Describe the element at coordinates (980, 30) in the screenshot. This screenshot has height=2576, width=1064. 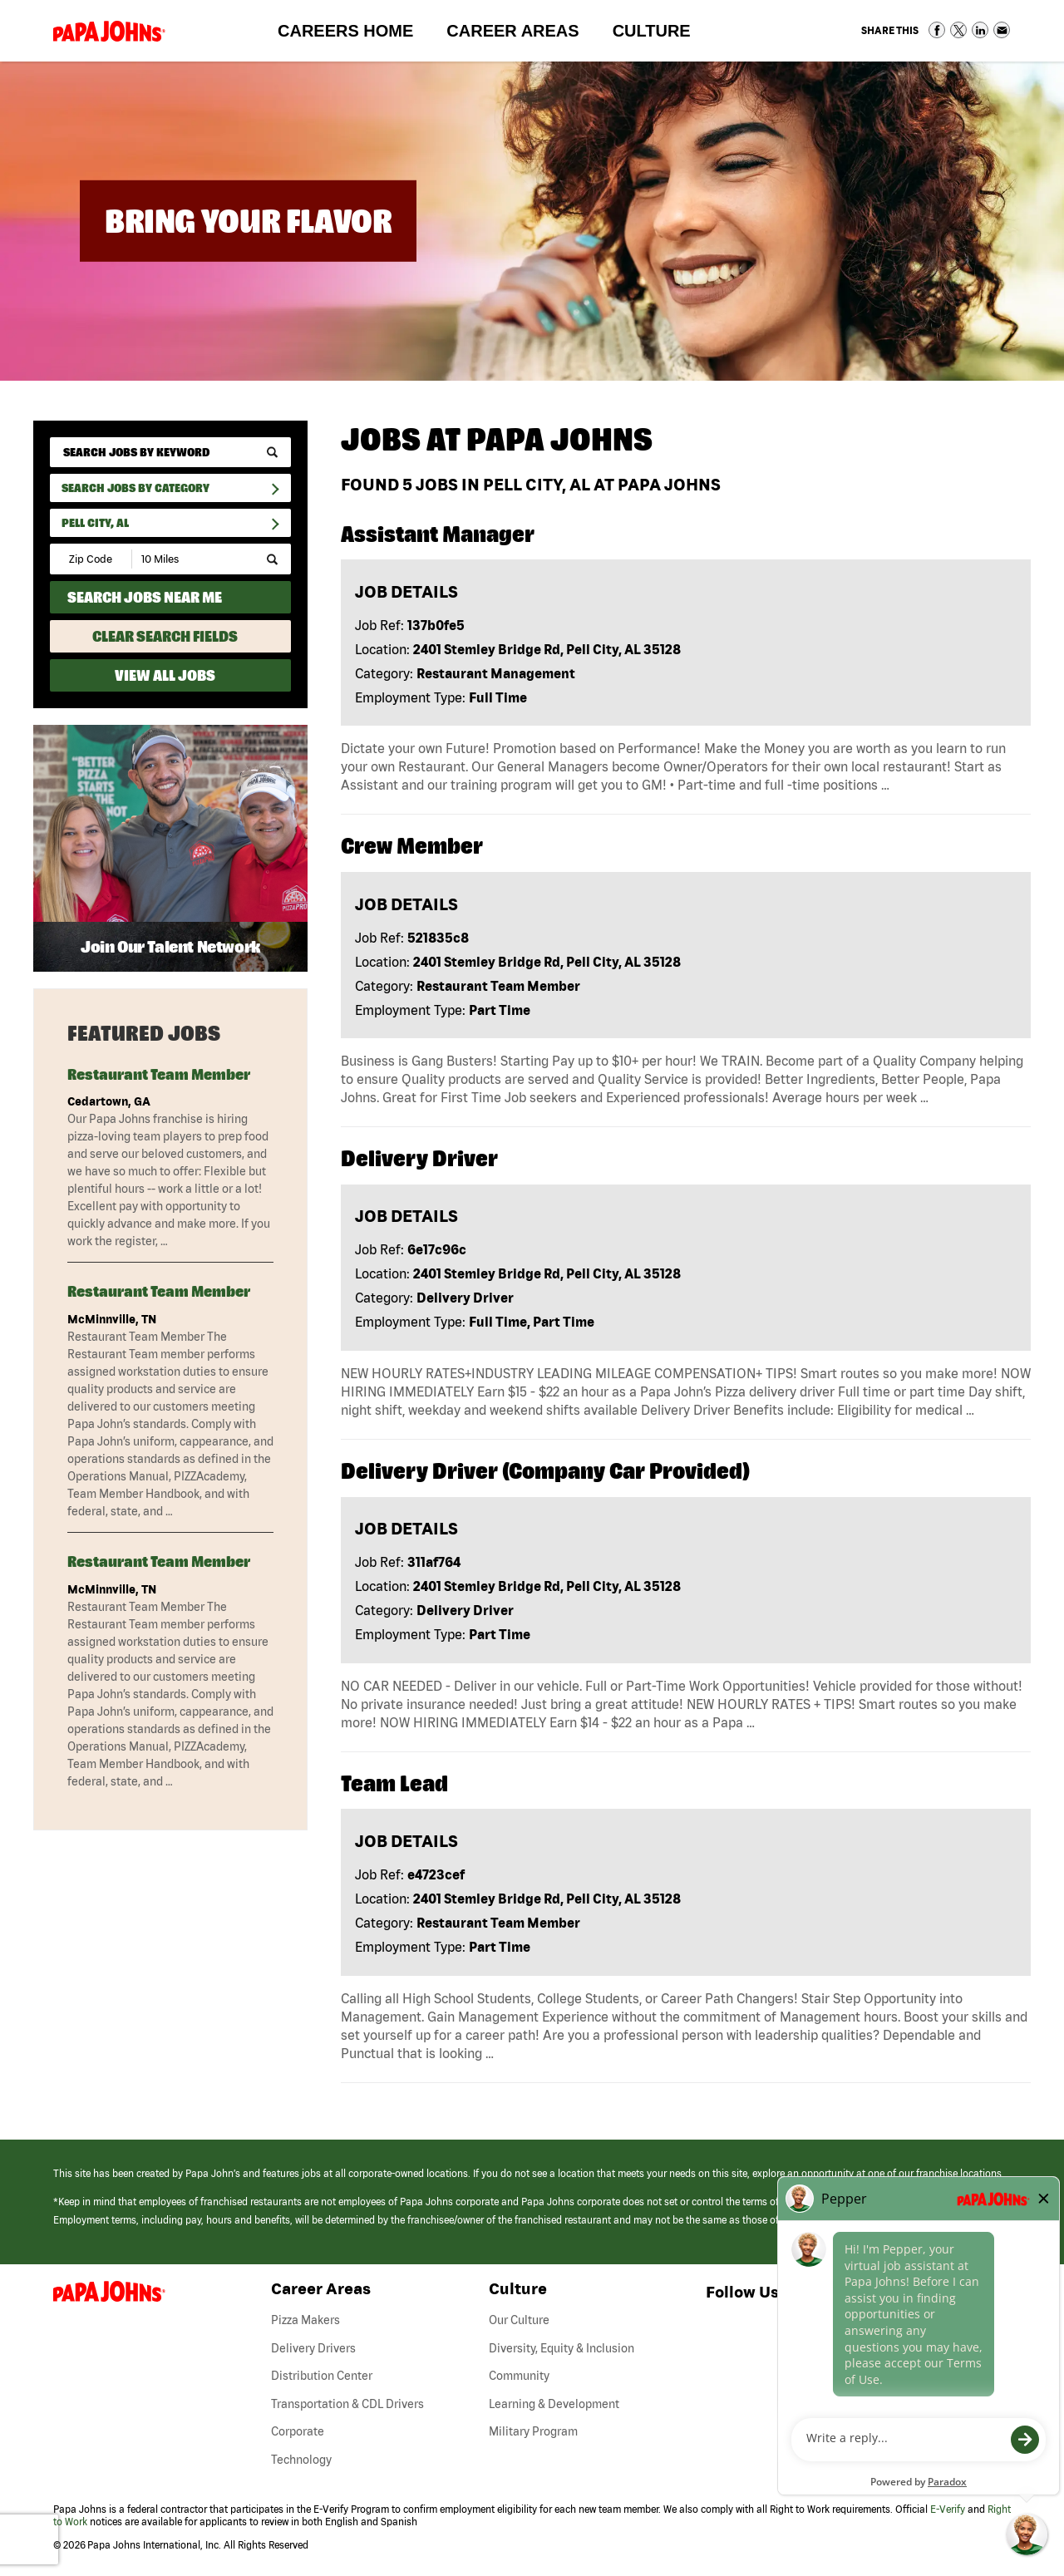
I see `Share on LinkedIn` at that location.